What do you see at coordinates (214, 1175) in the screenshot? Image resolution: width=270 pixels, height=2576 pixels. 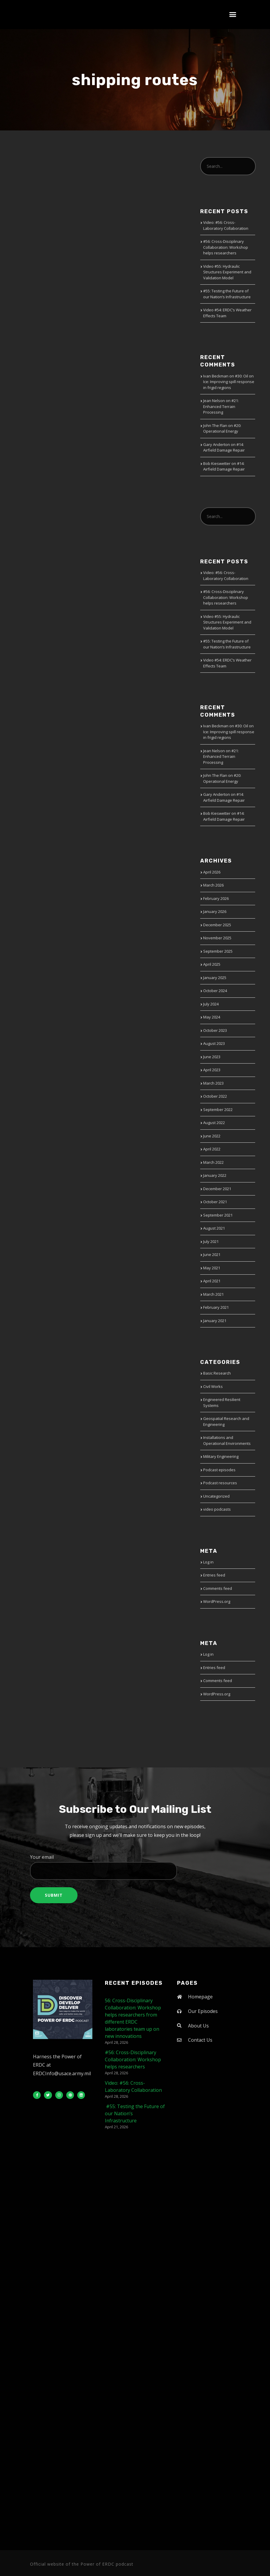 I see `January 2022` at bounding box center [214, 1175].